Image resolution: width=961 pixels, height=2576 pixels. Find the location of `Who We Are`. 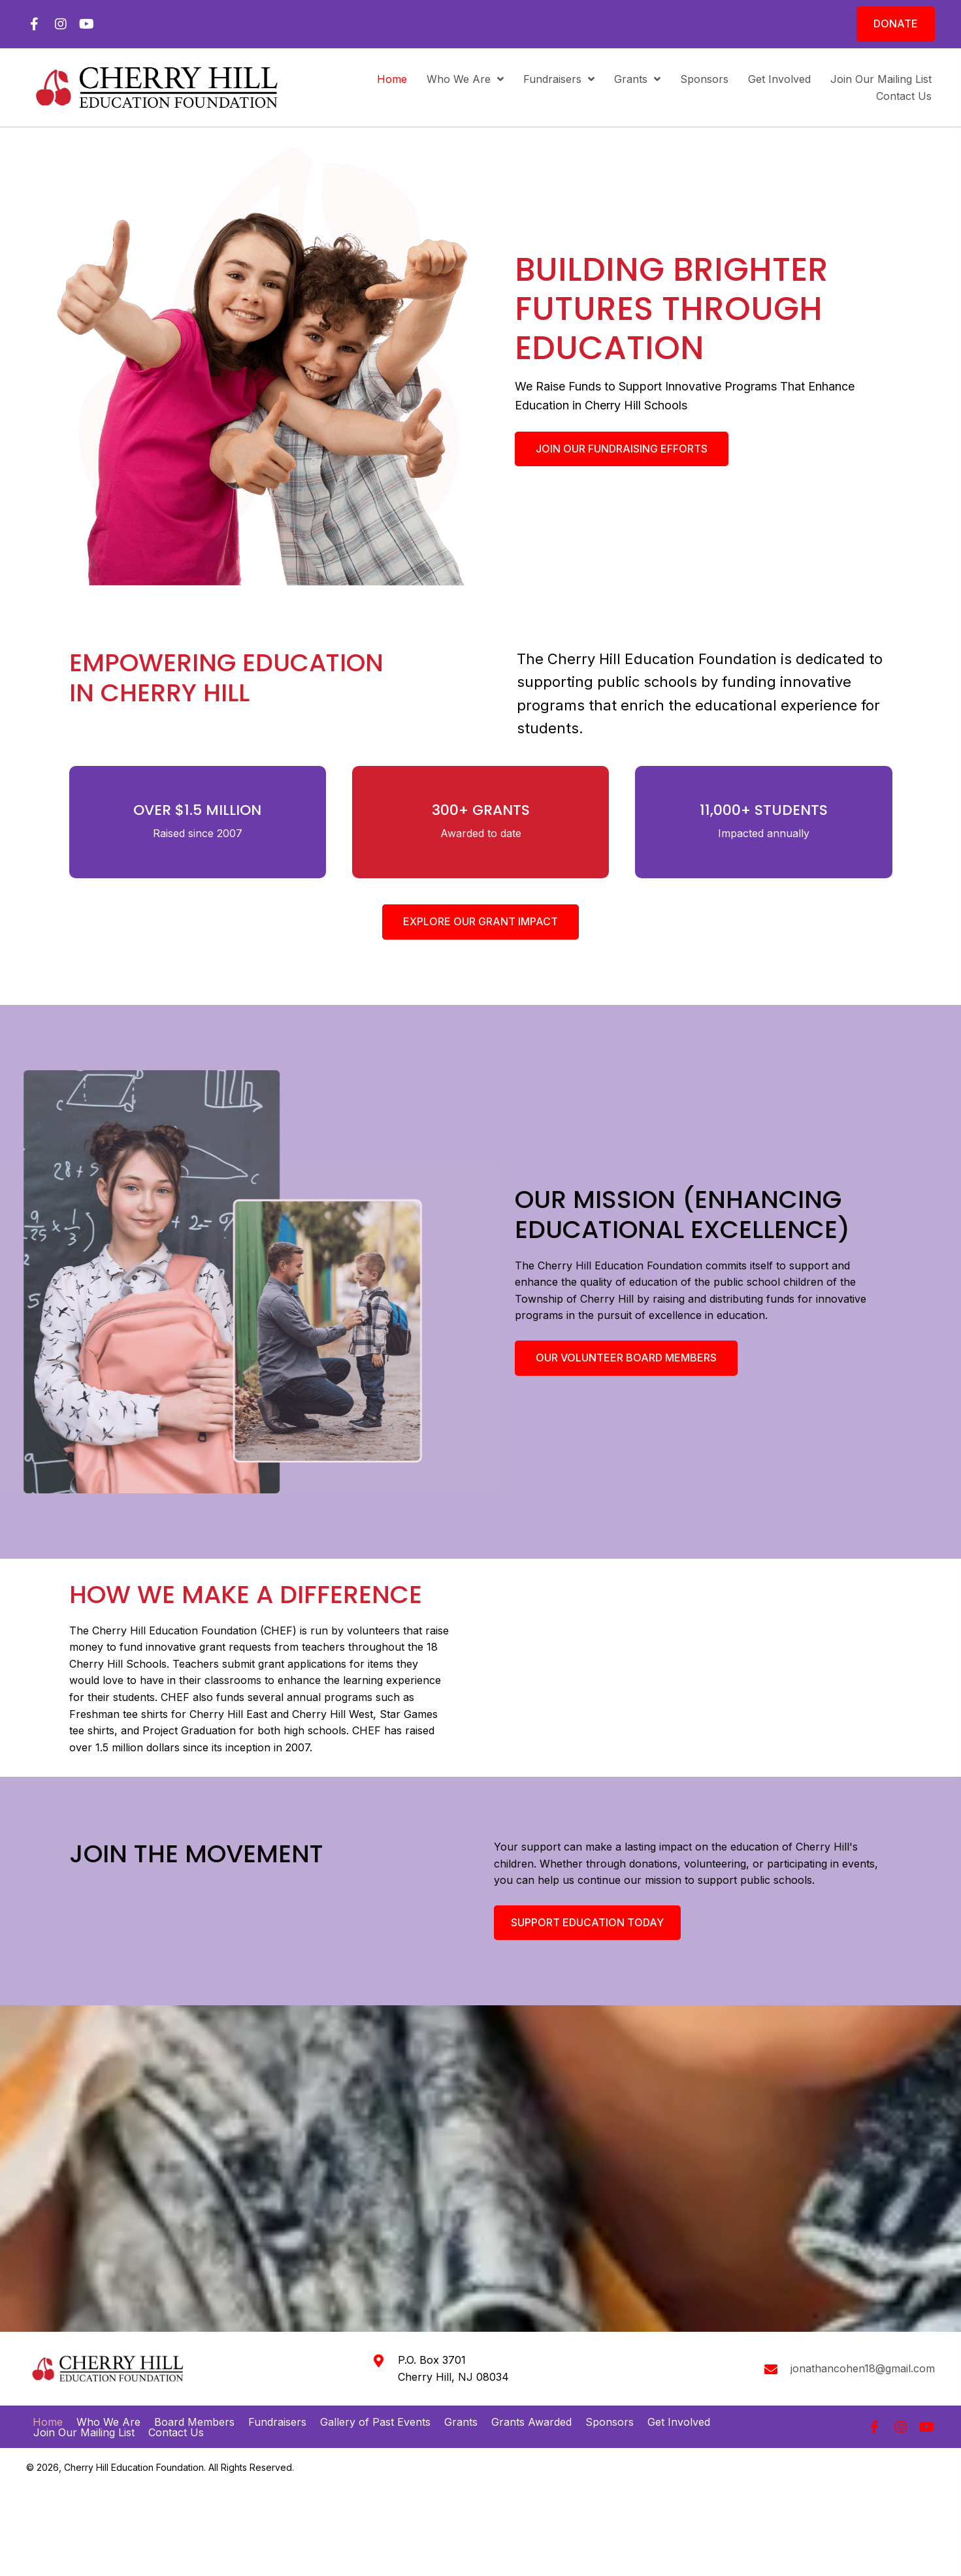

Who We Are is located at coordinates (108, 2399).